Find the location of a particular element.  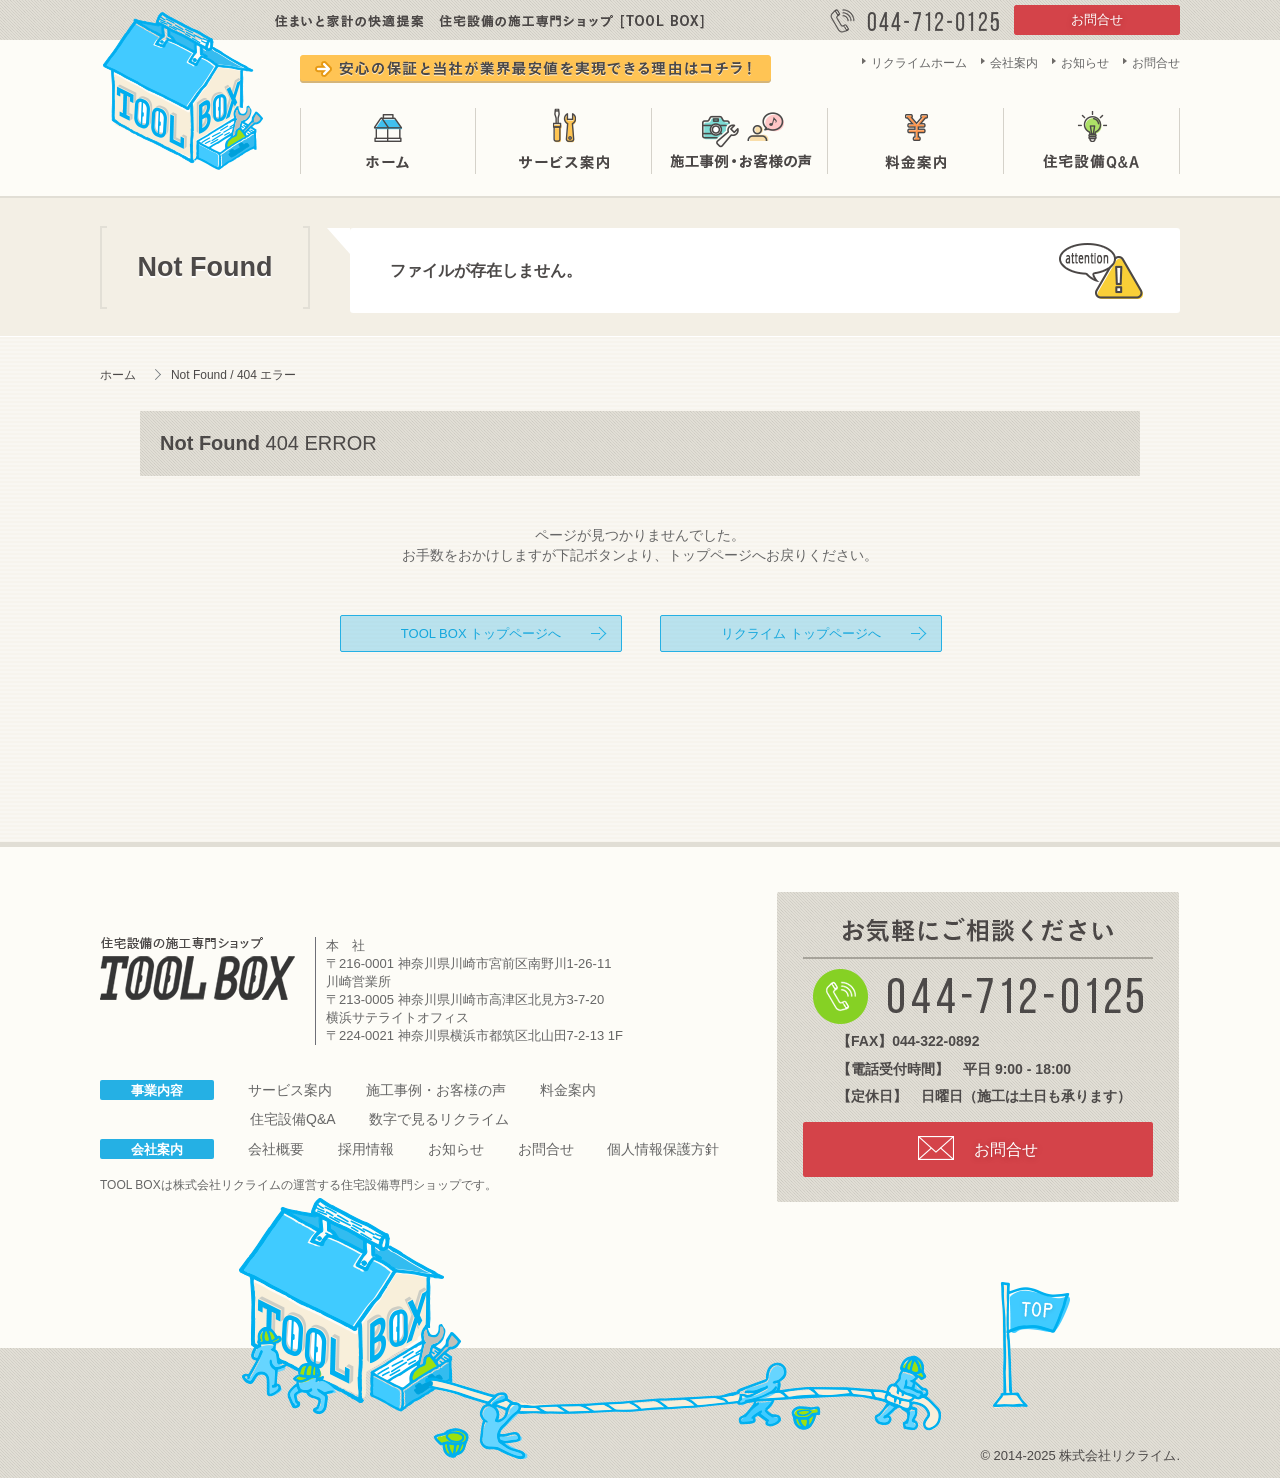

数字で見るリクライム is located at coordinates (439, 1119).